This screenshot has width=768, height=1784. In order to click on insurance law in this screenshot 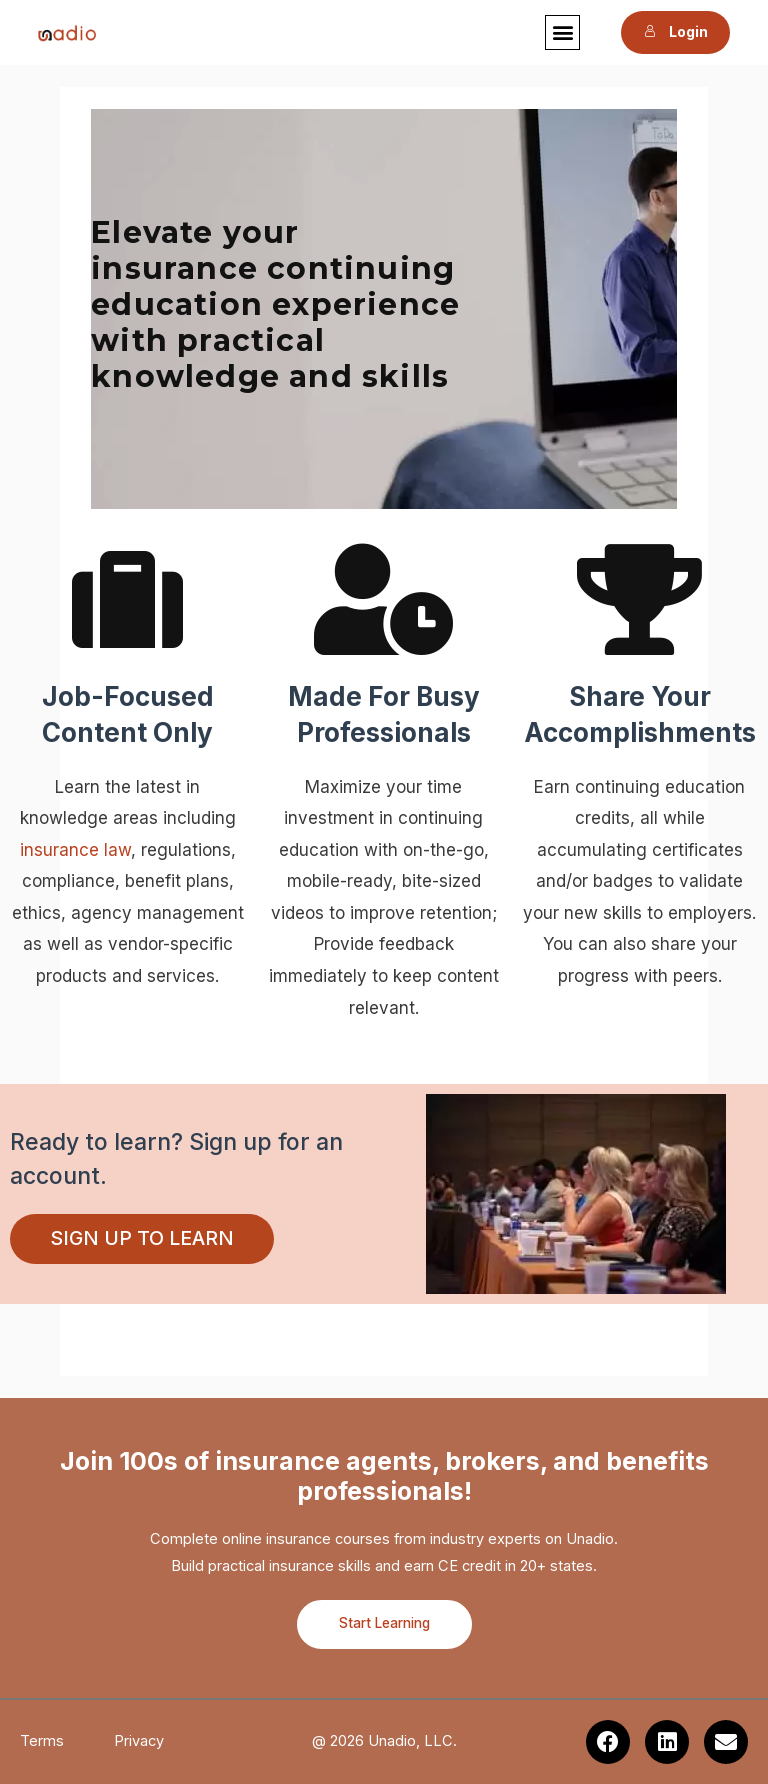, I will do `click(75, 850)`.